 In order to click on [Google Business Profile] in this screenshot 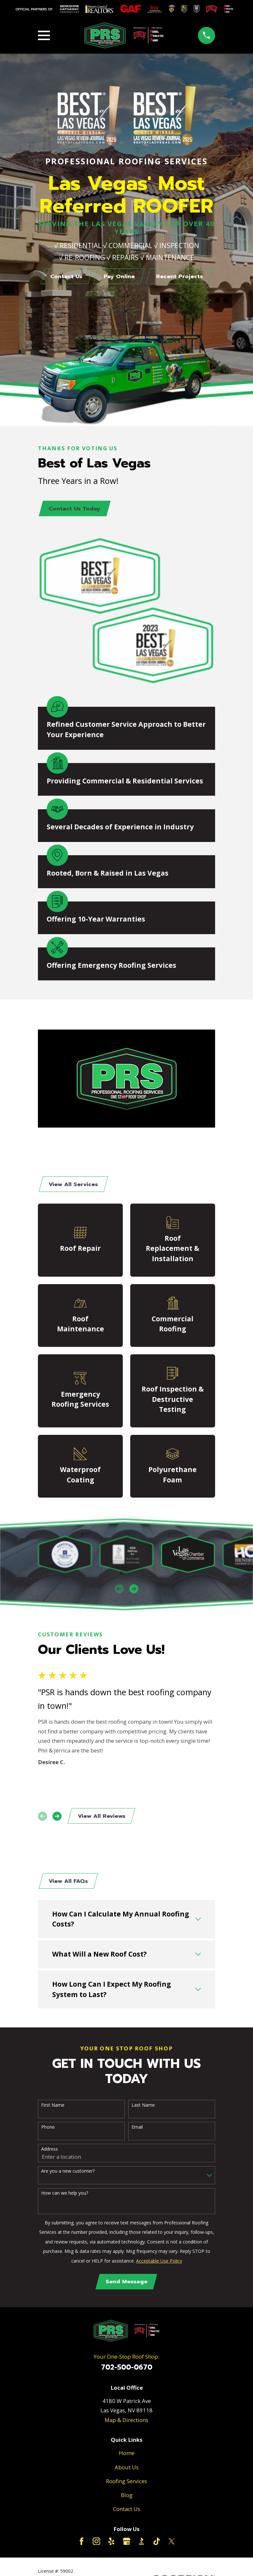, I will do `click(127, 2545)`.